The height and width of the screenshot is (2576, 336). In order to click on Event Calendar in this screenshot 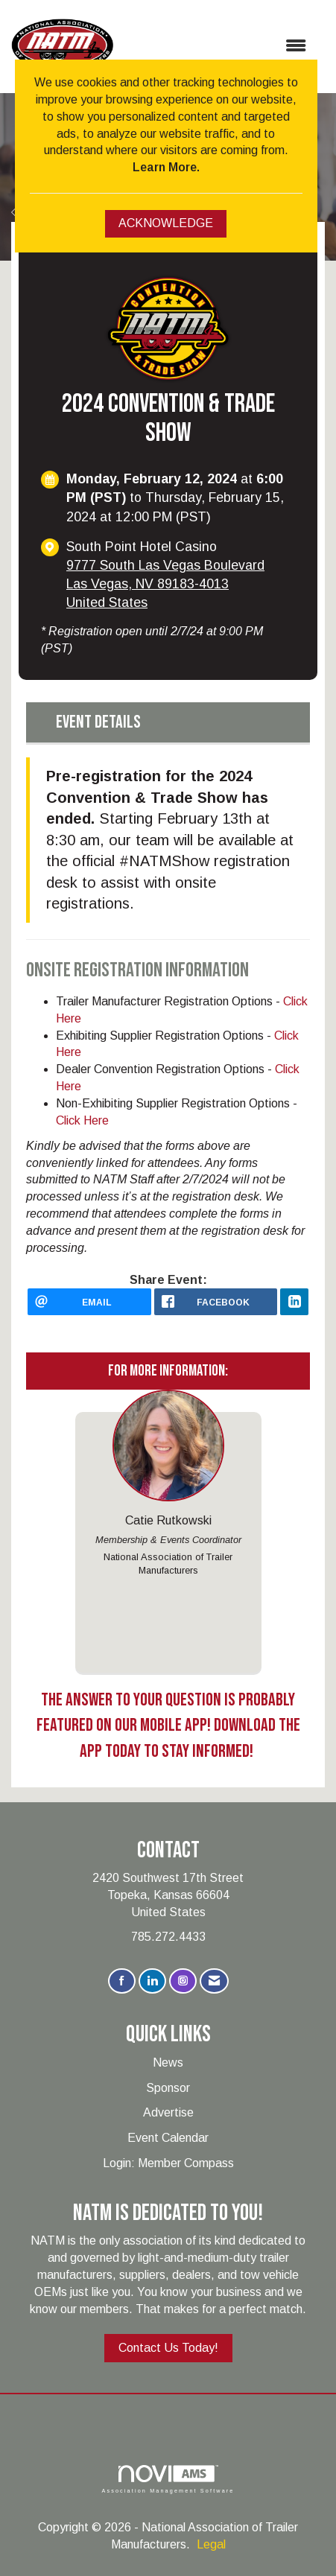, I will do `click(168, 2137)`.